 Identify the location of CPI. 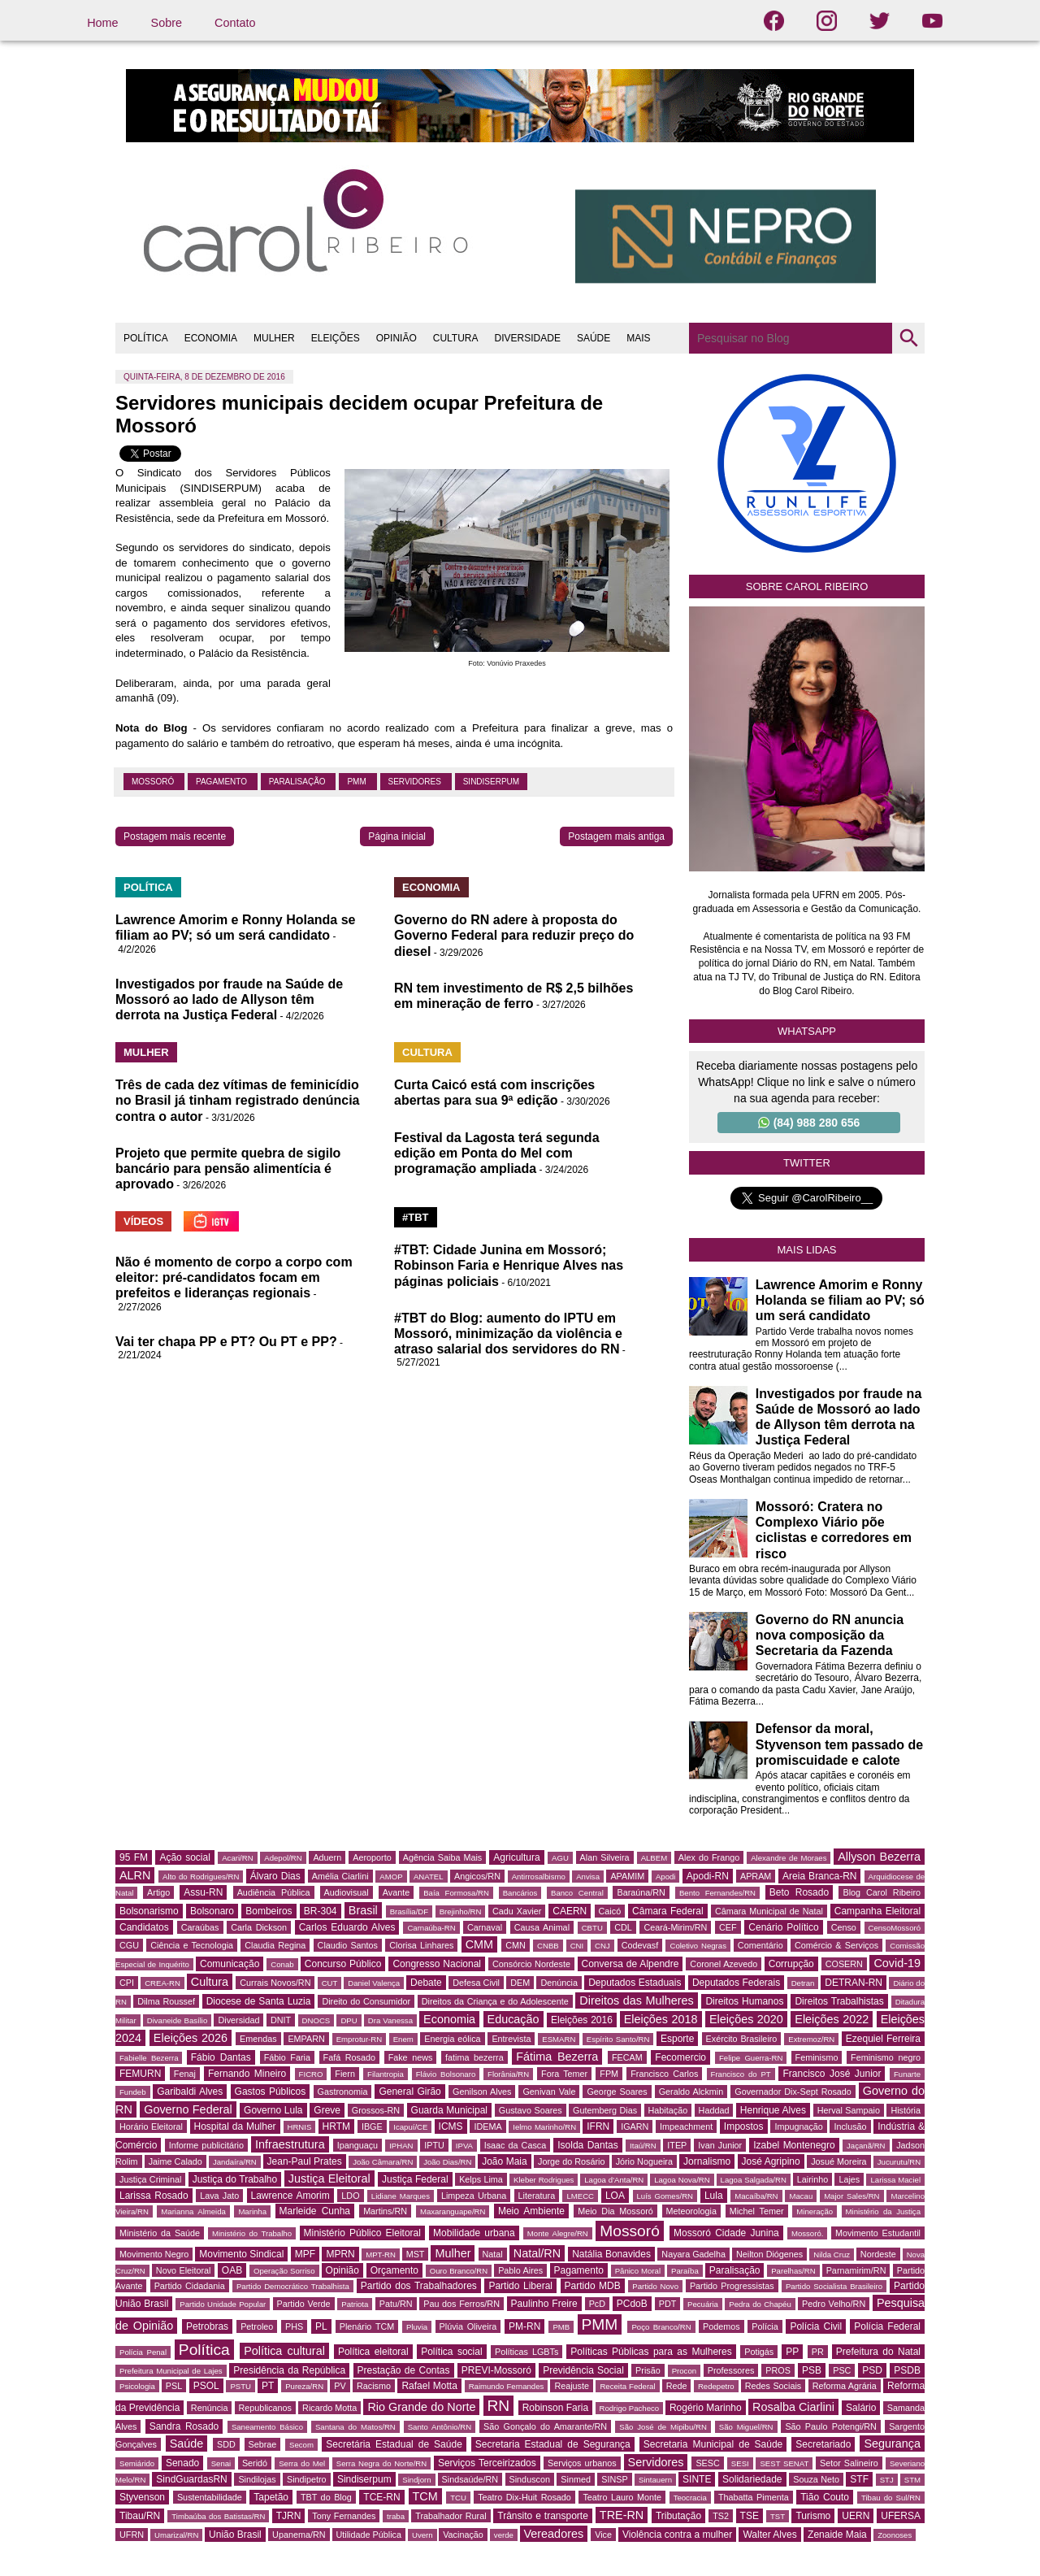
(126, 1982).